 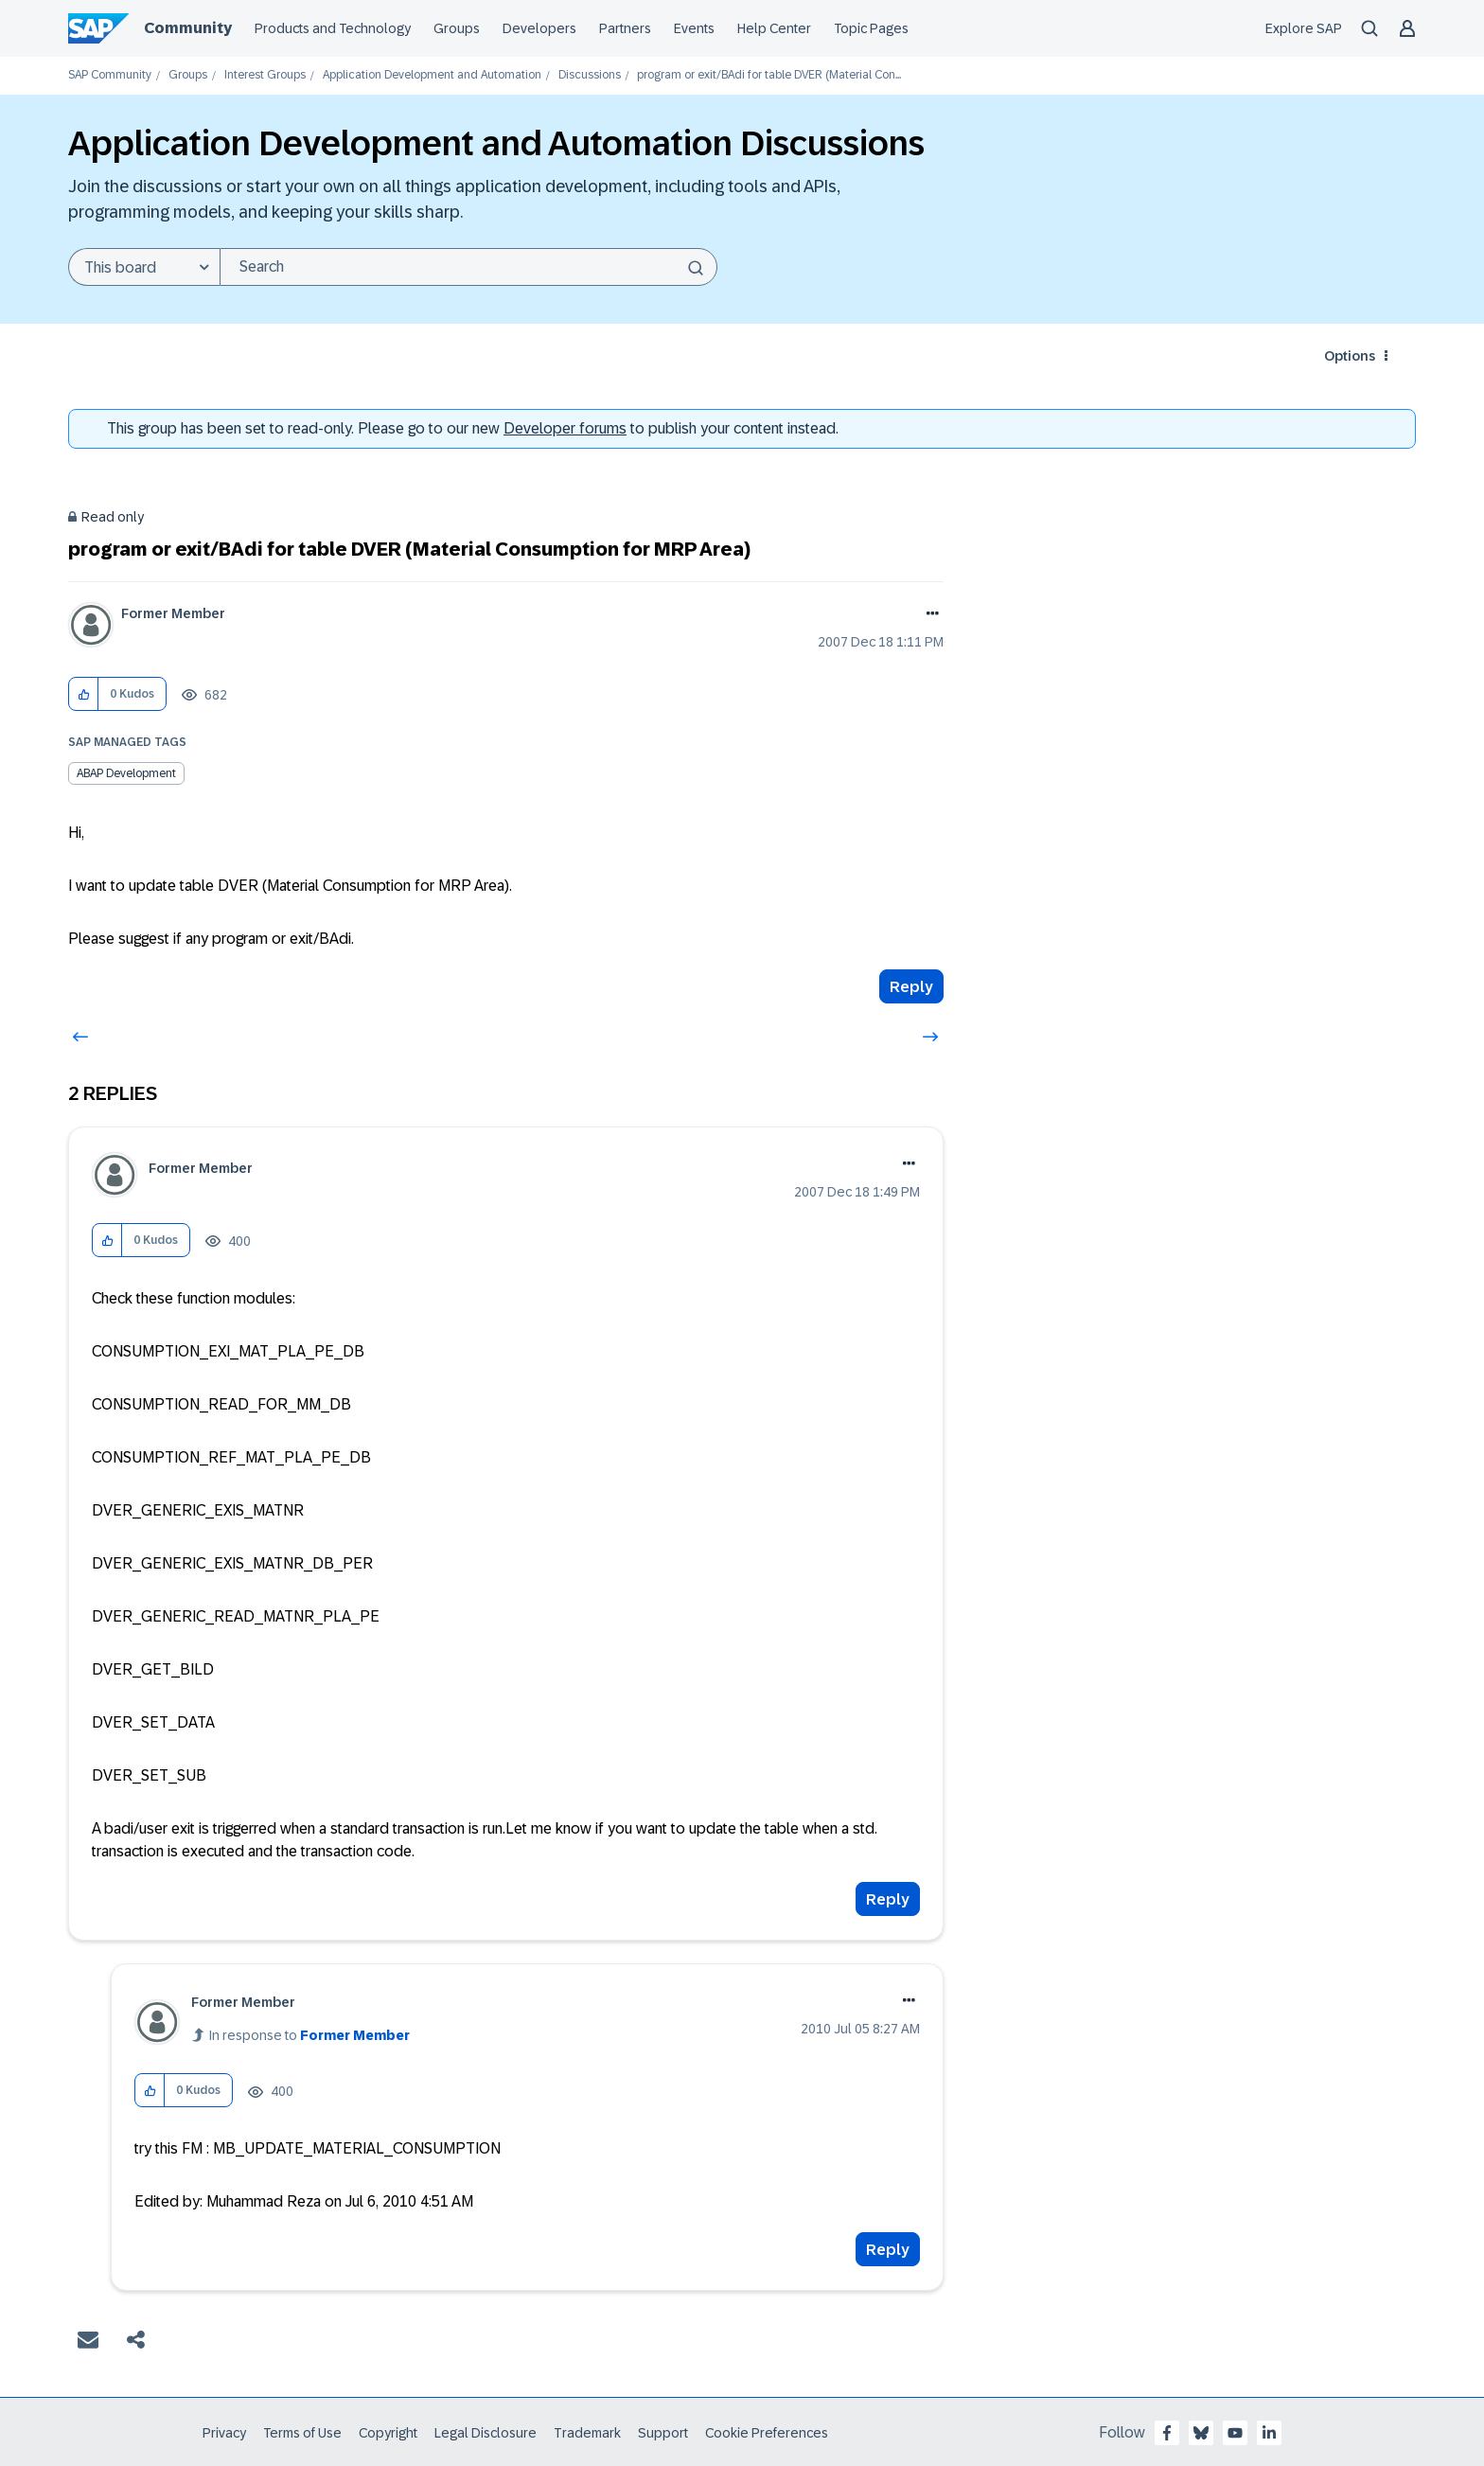 What do you see at coordinates (83, 694) in the screenshot?
I see `[button]` at bounding box center [83, 694].